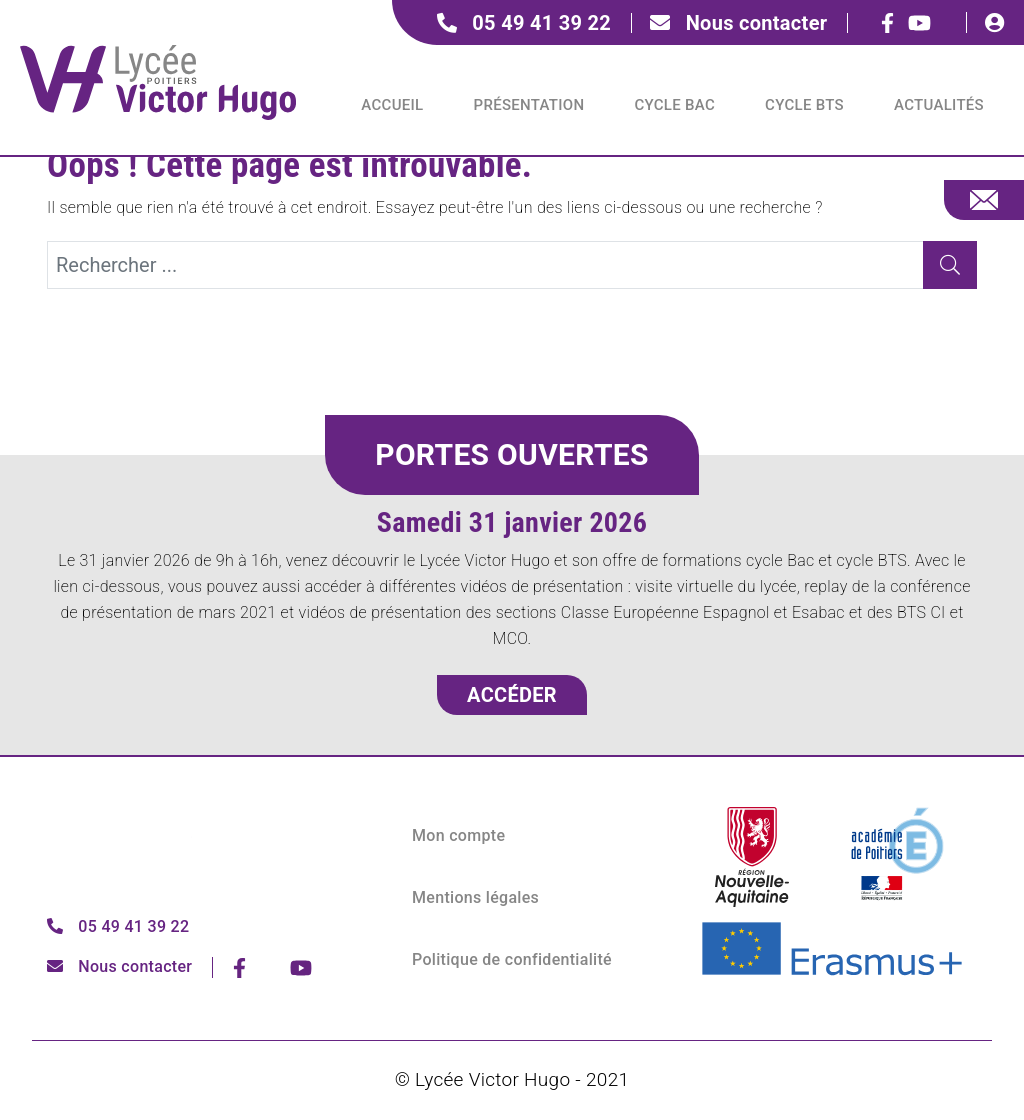  What do you see at coordinates (458, 835) in the screenshot?
I see `Mon compte` at bounding box center [458, 835].